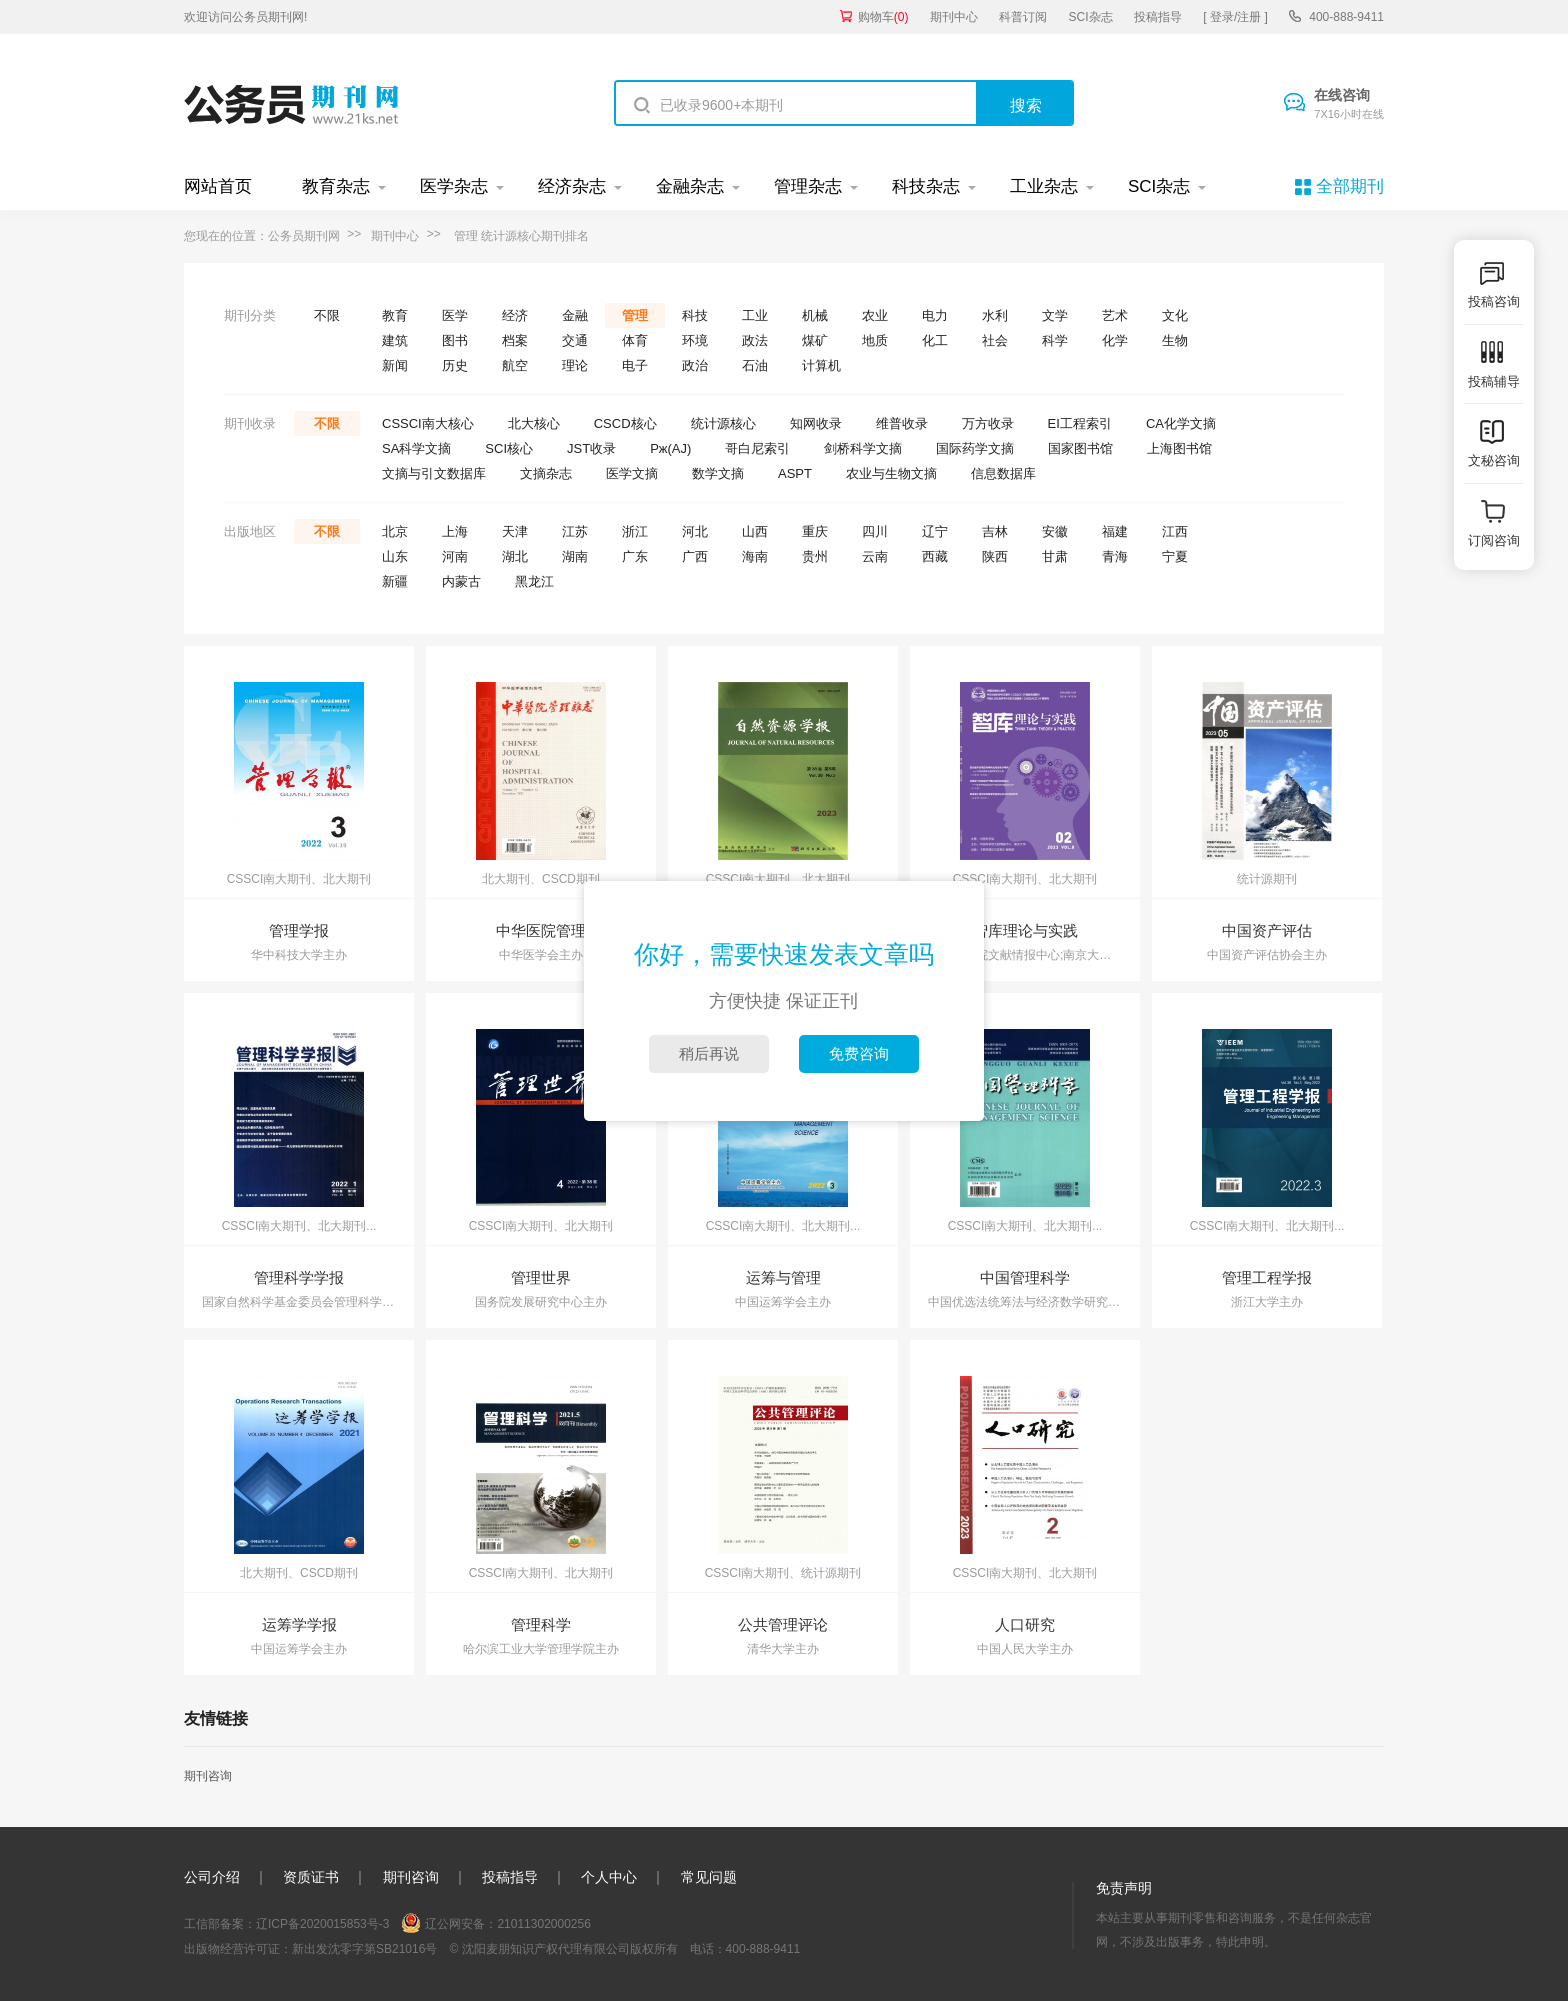  I want to click on 福建, so click(1115, 531).